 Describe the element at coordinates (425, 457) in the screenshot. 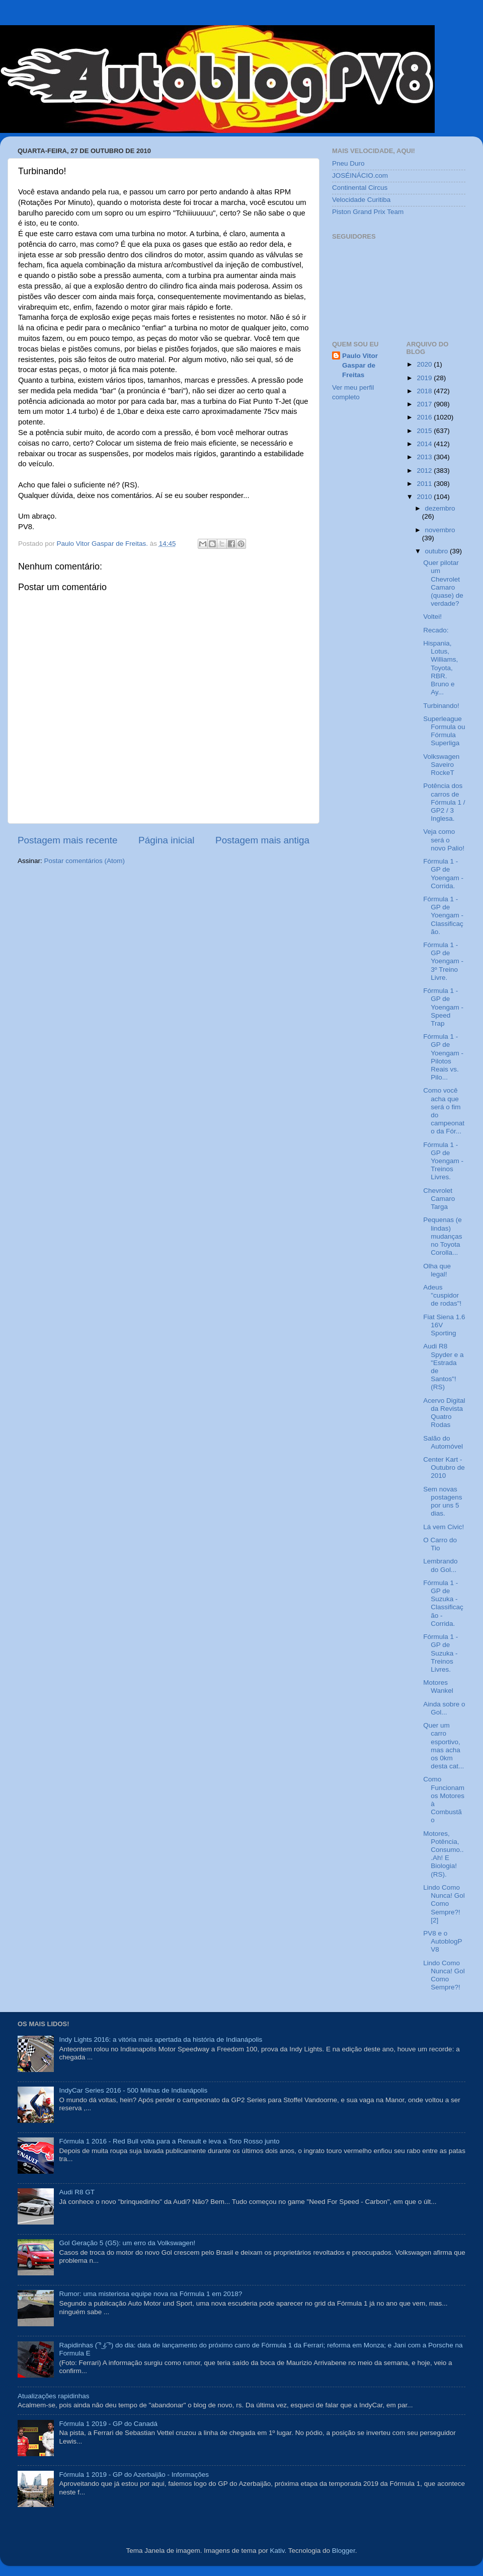

I see `2013` at that location.